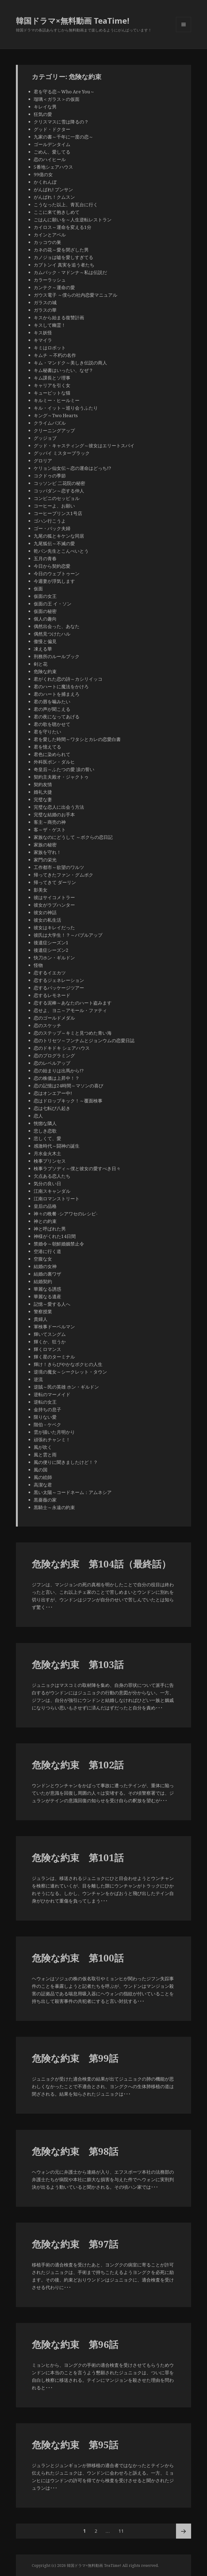  I want to click on キルミー・ヒールミー, so click(57, 400).